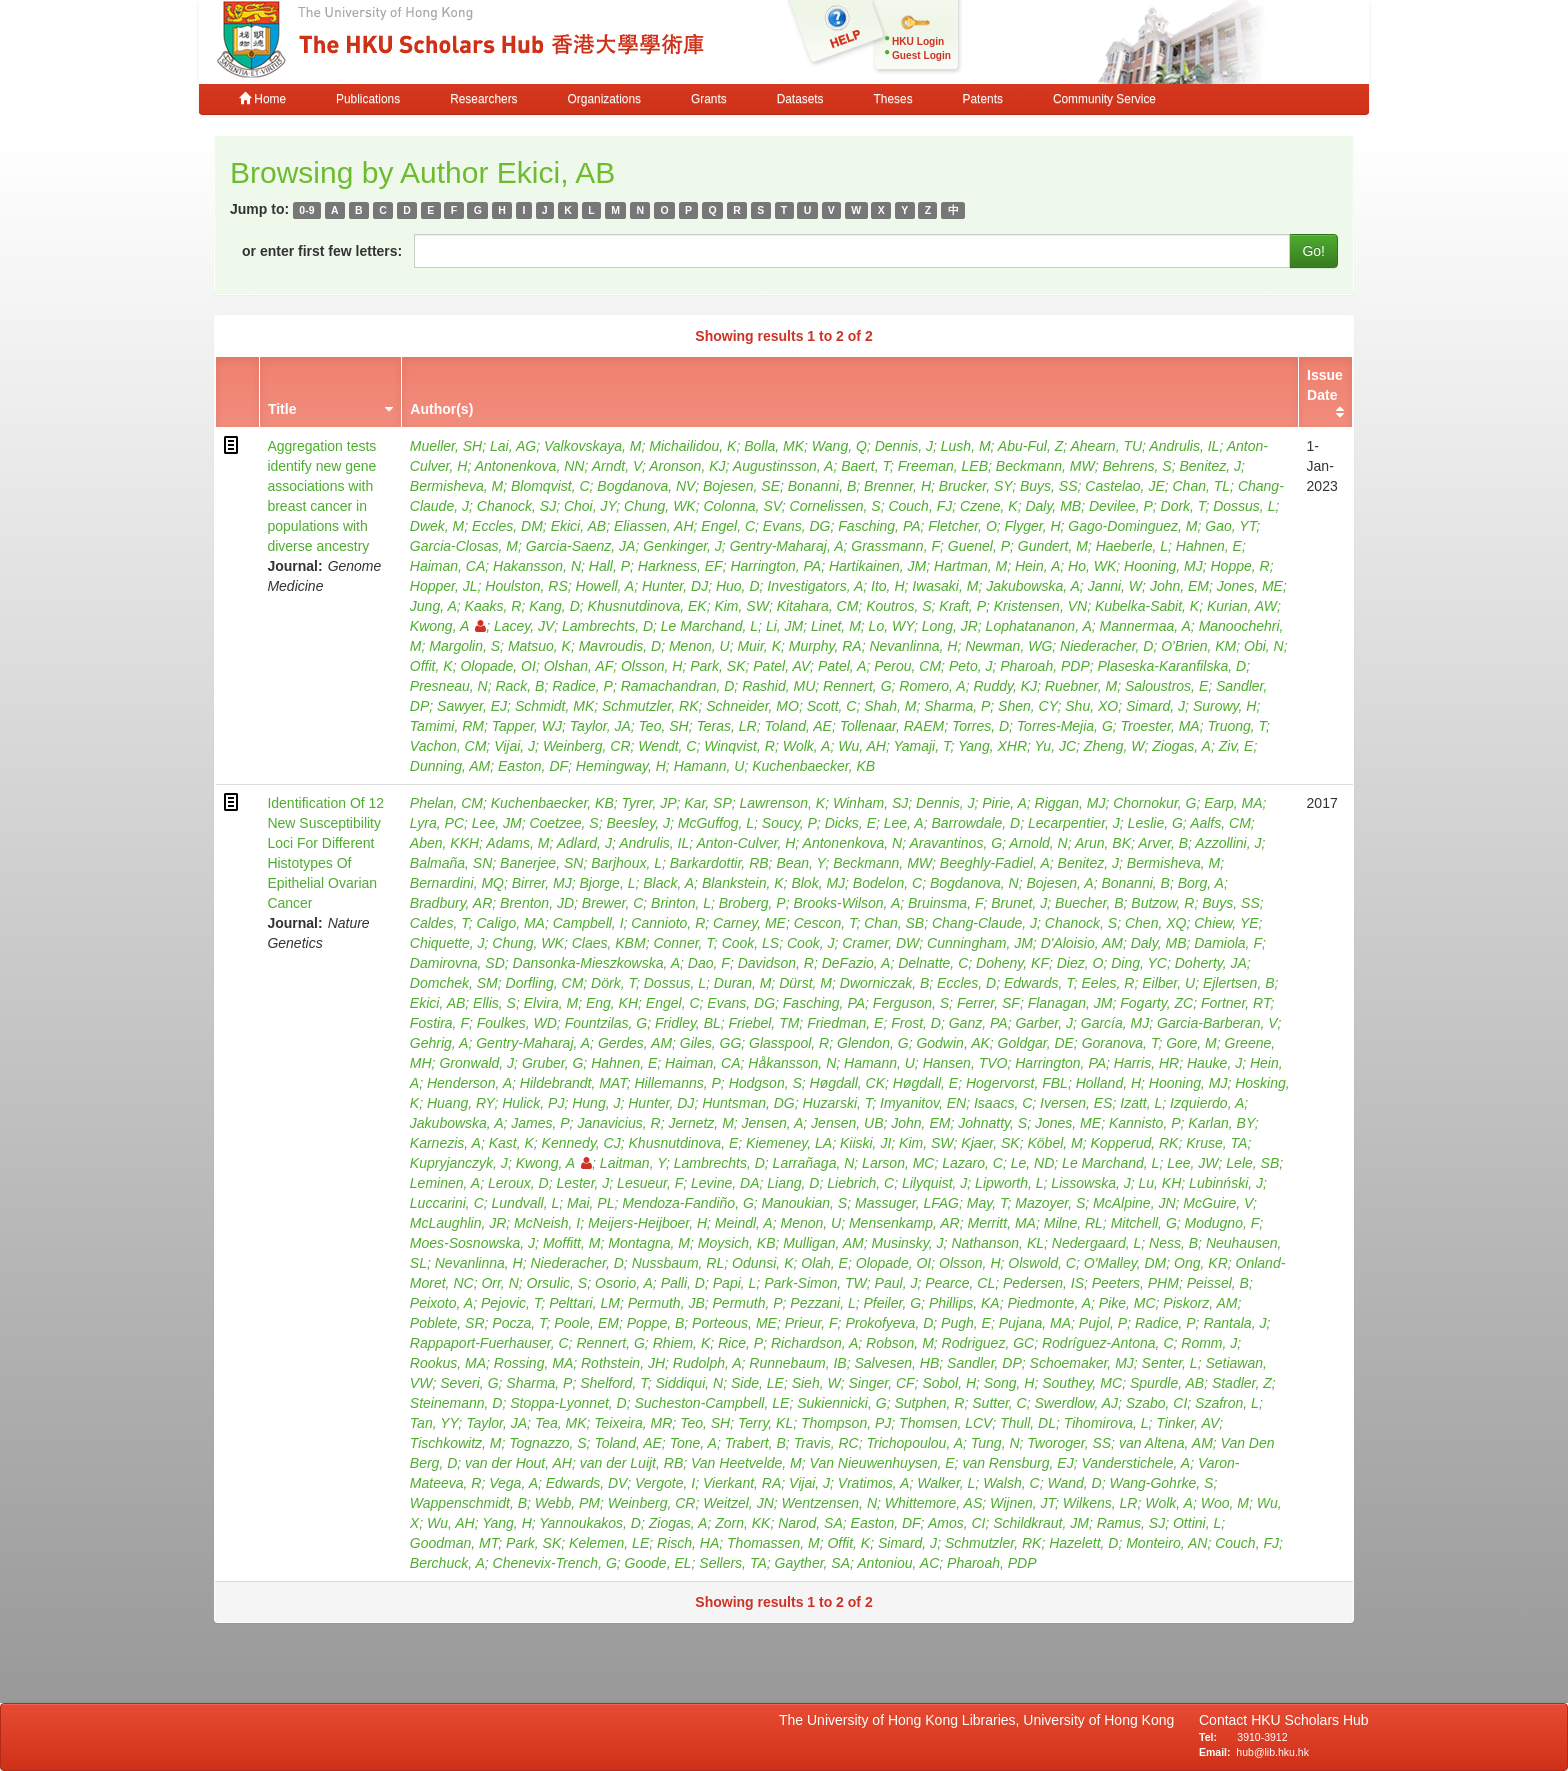  Describe the element at coordinates (439, 1043) in the screenshot. I see `Gehrig, A` at that location.